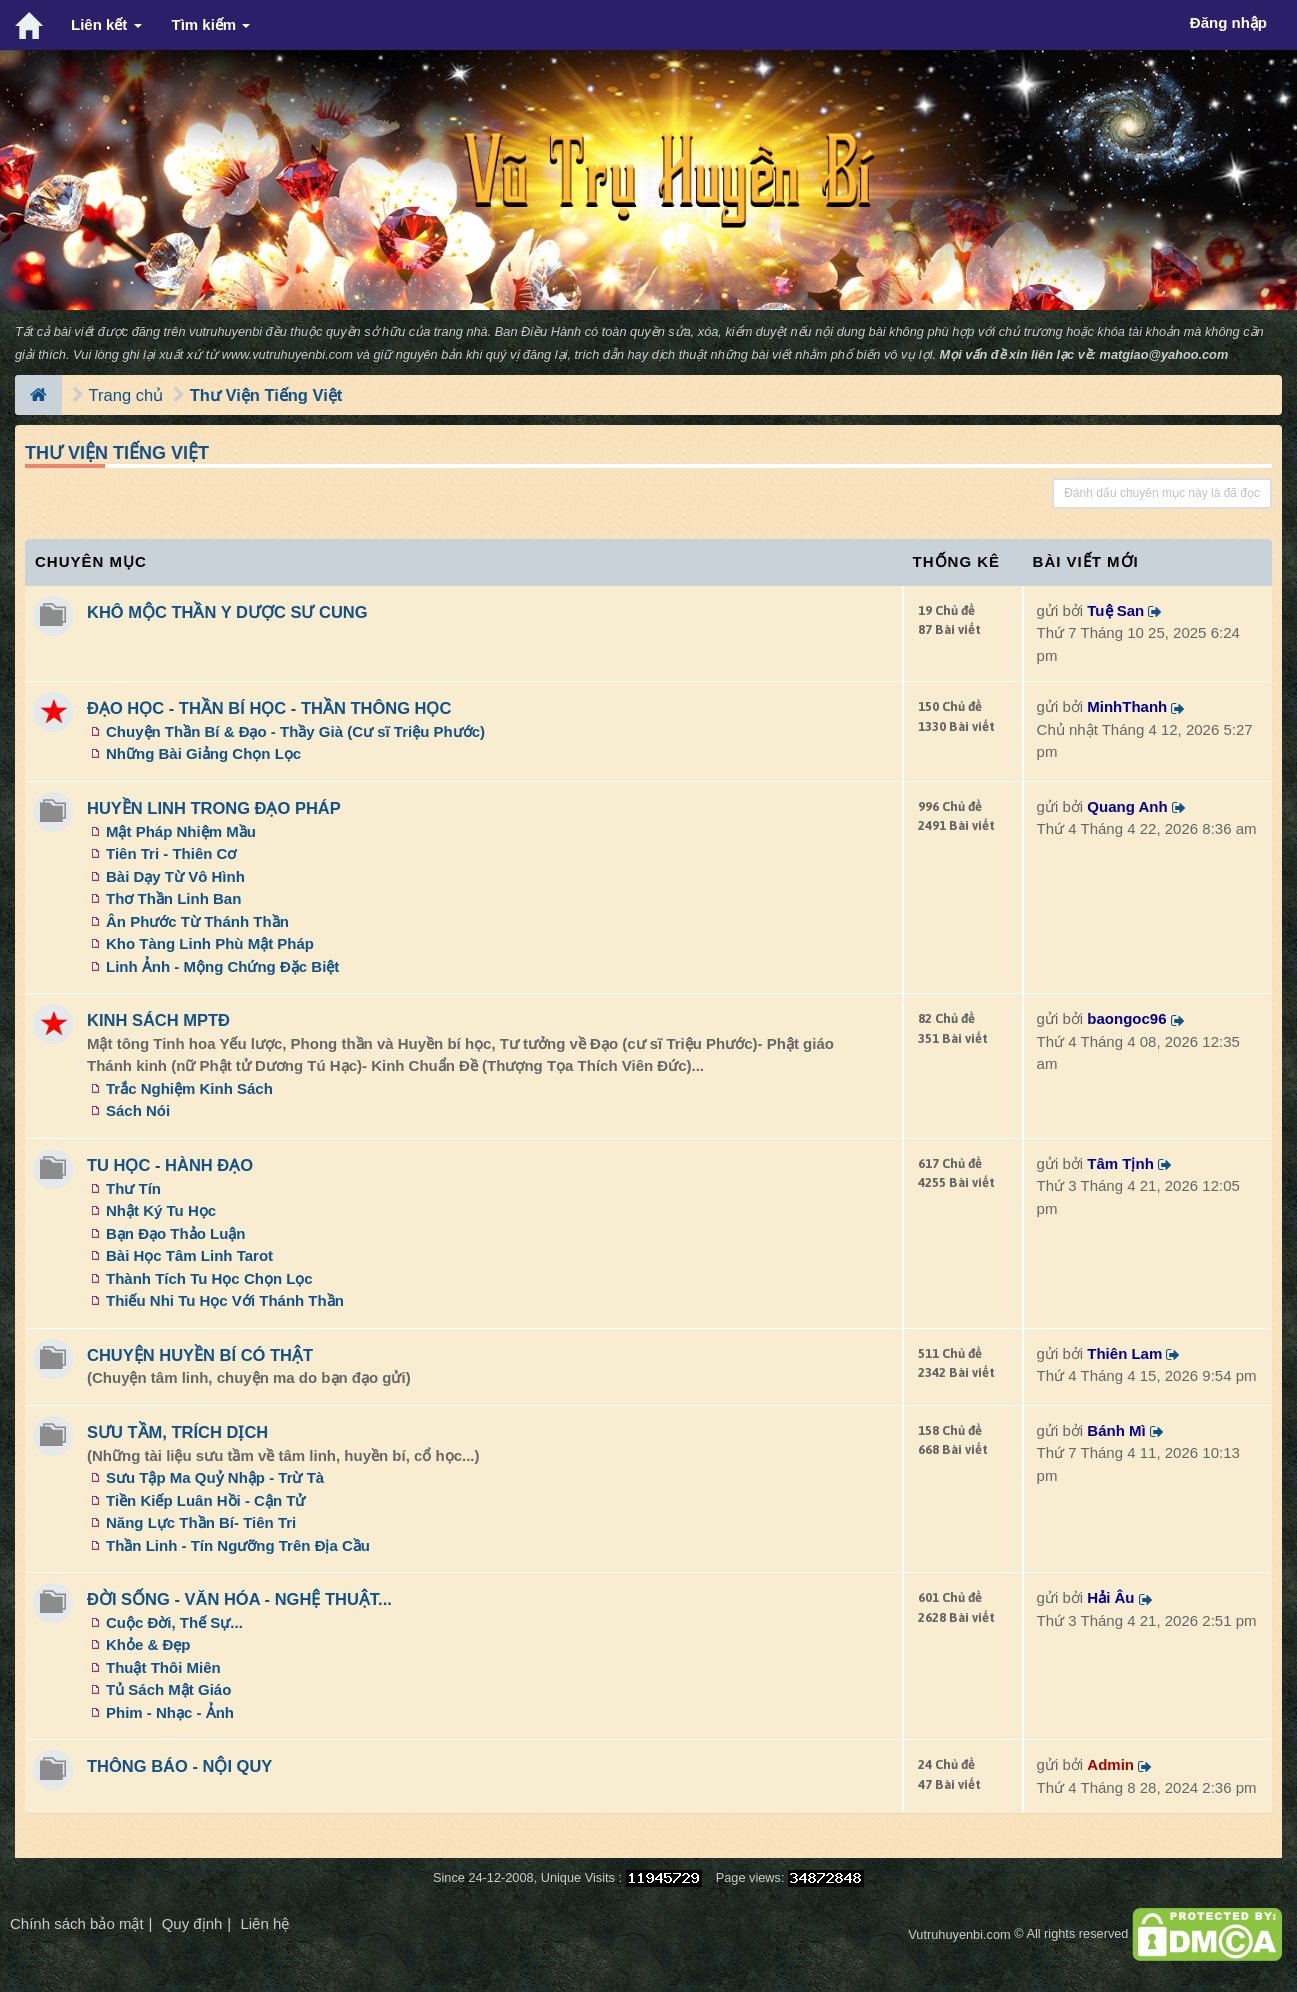 The height and width of the screenshot is (1992, 1297). I want to click on THÔNG BÁO - NỘI QUY, so click(179, 1766).